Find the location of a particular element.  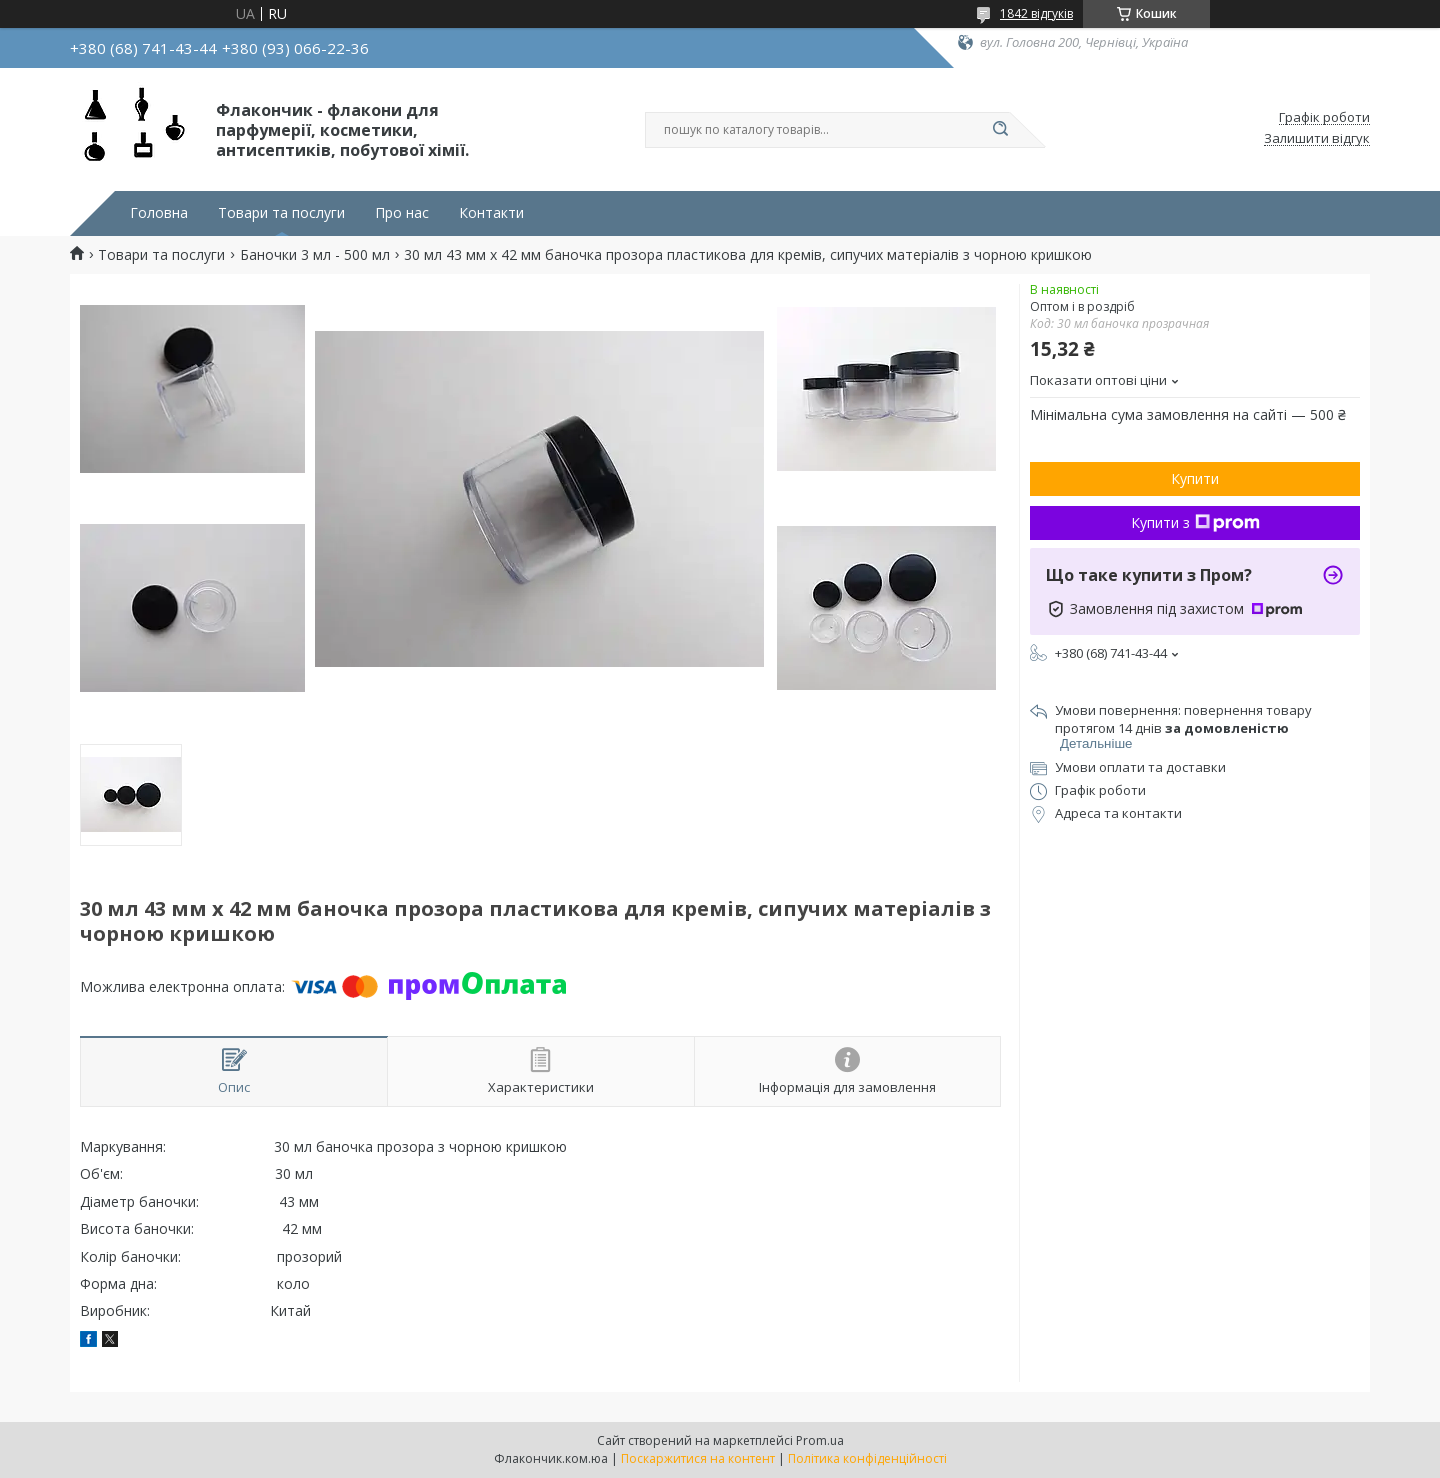

Контакти is located at coordinates (491, 213).